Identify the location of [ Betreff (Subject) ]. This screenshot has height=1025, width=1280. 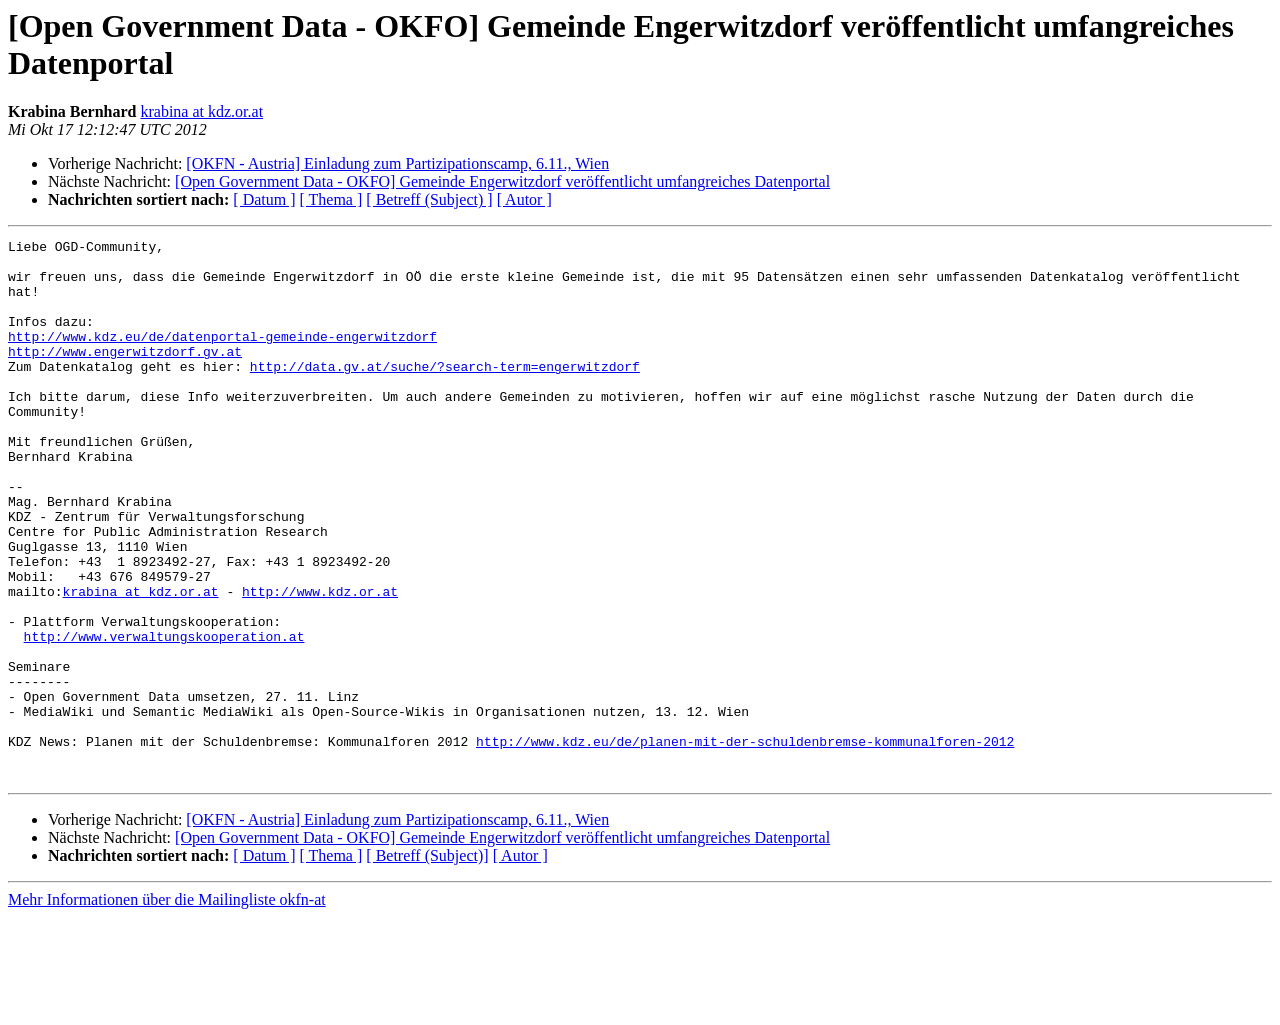
(429, 199).